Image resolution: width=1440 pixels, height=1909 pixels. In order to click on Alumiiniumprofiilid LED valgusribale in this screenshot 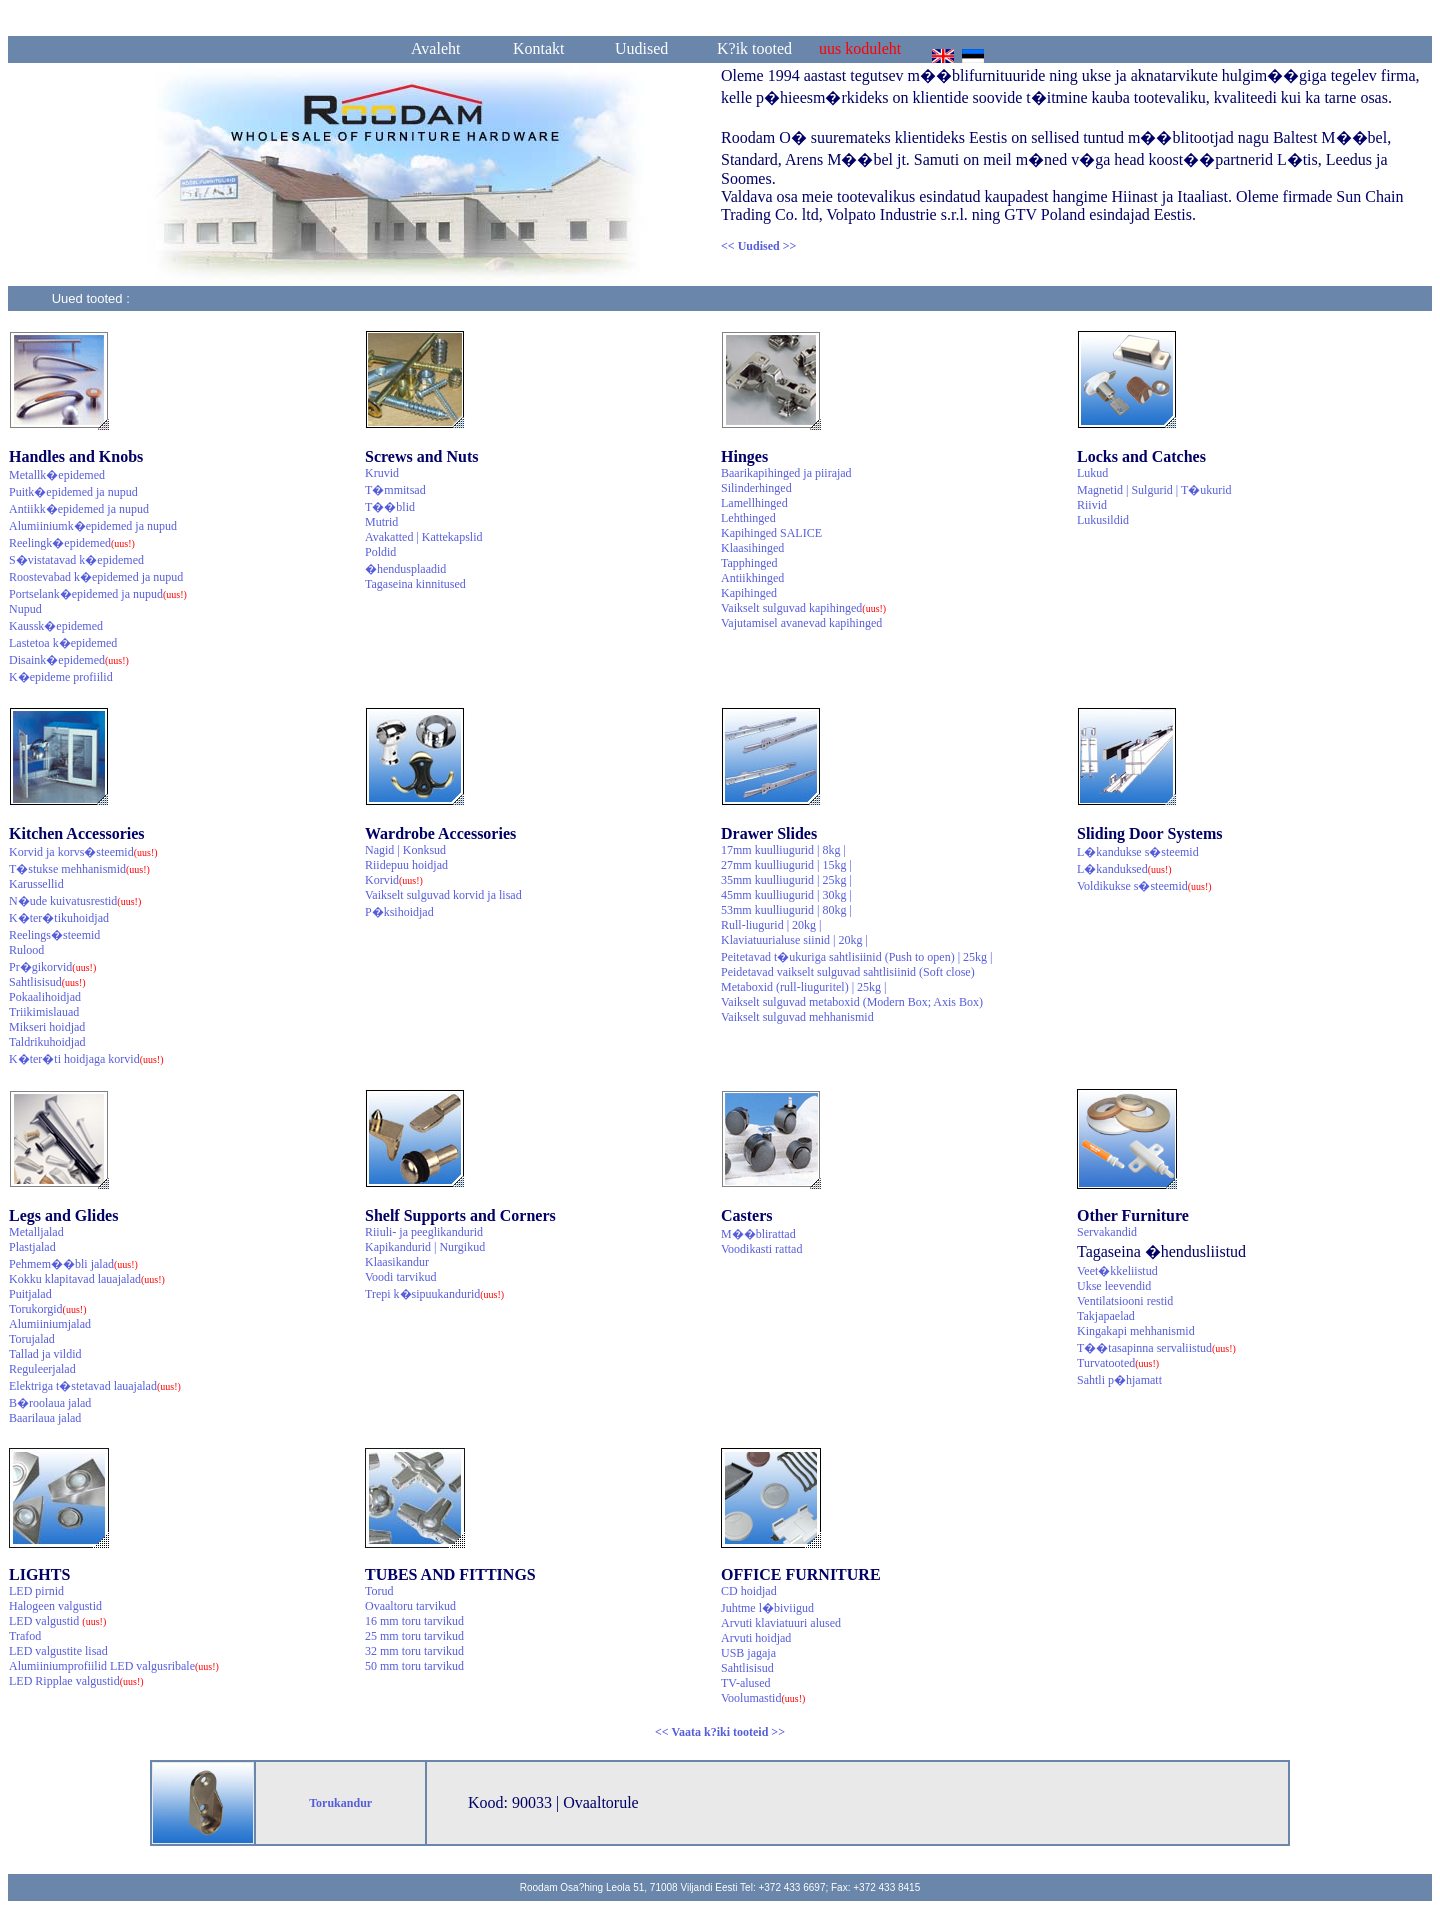, I will do `click(114, 1666)`.